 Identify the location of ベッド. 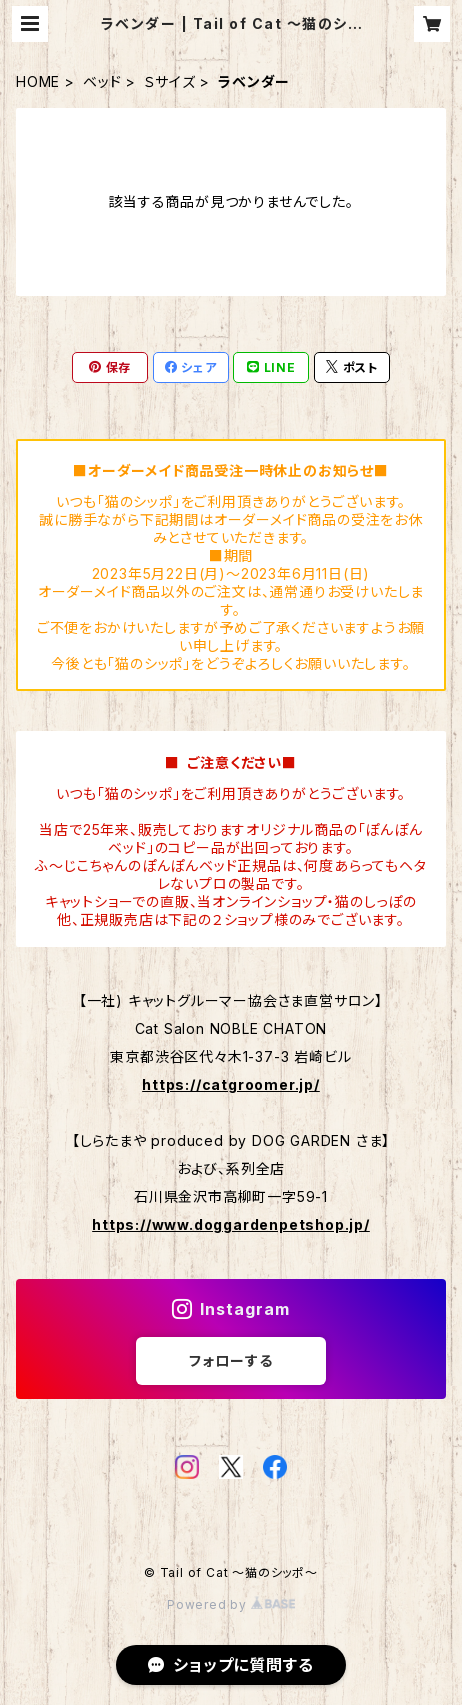
(102, 81).